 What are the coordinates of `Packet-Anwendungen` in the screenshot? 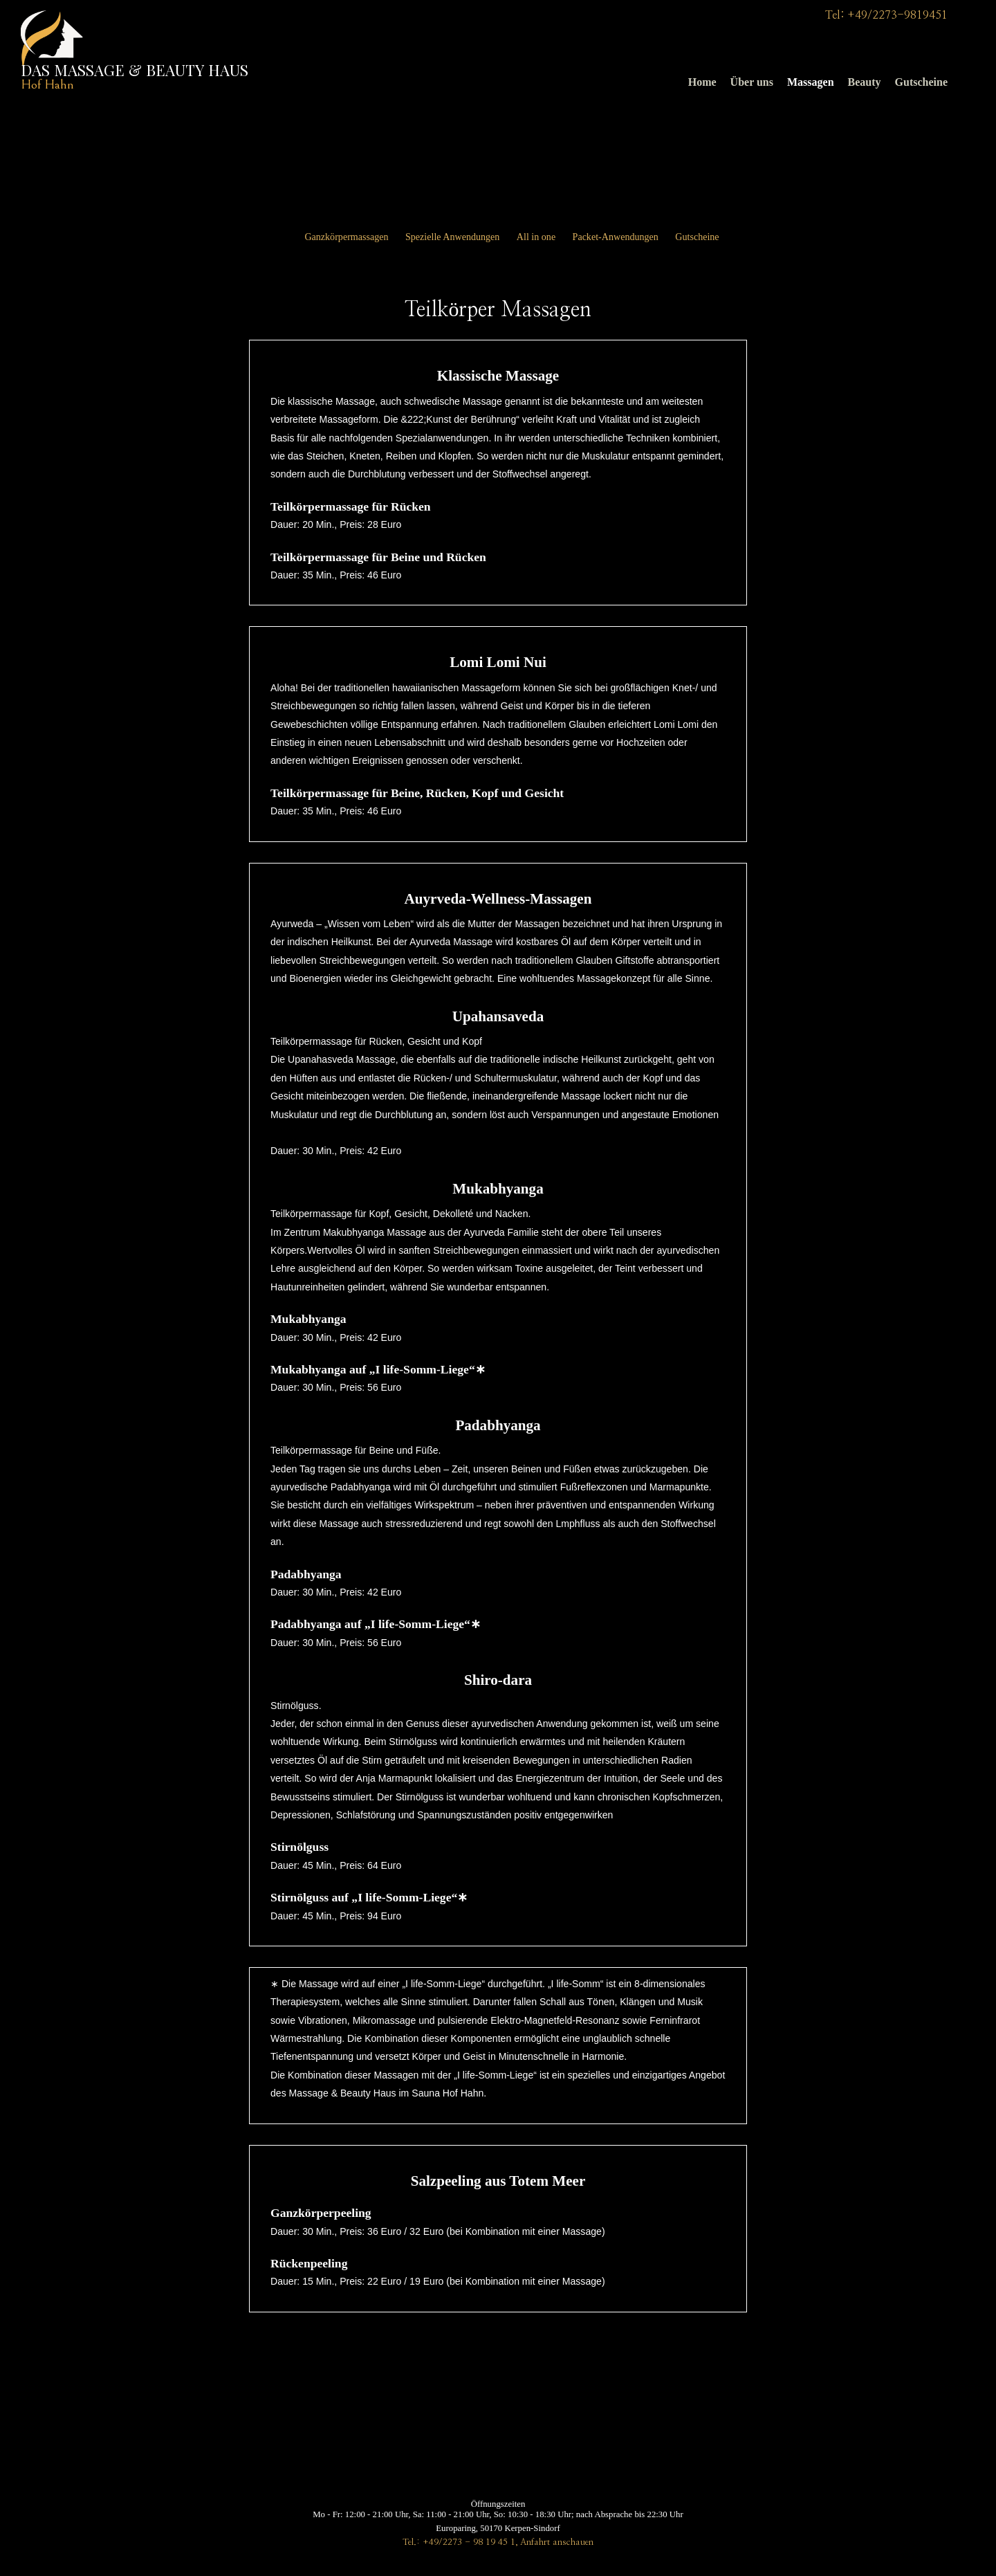 It's located at (615, 236).